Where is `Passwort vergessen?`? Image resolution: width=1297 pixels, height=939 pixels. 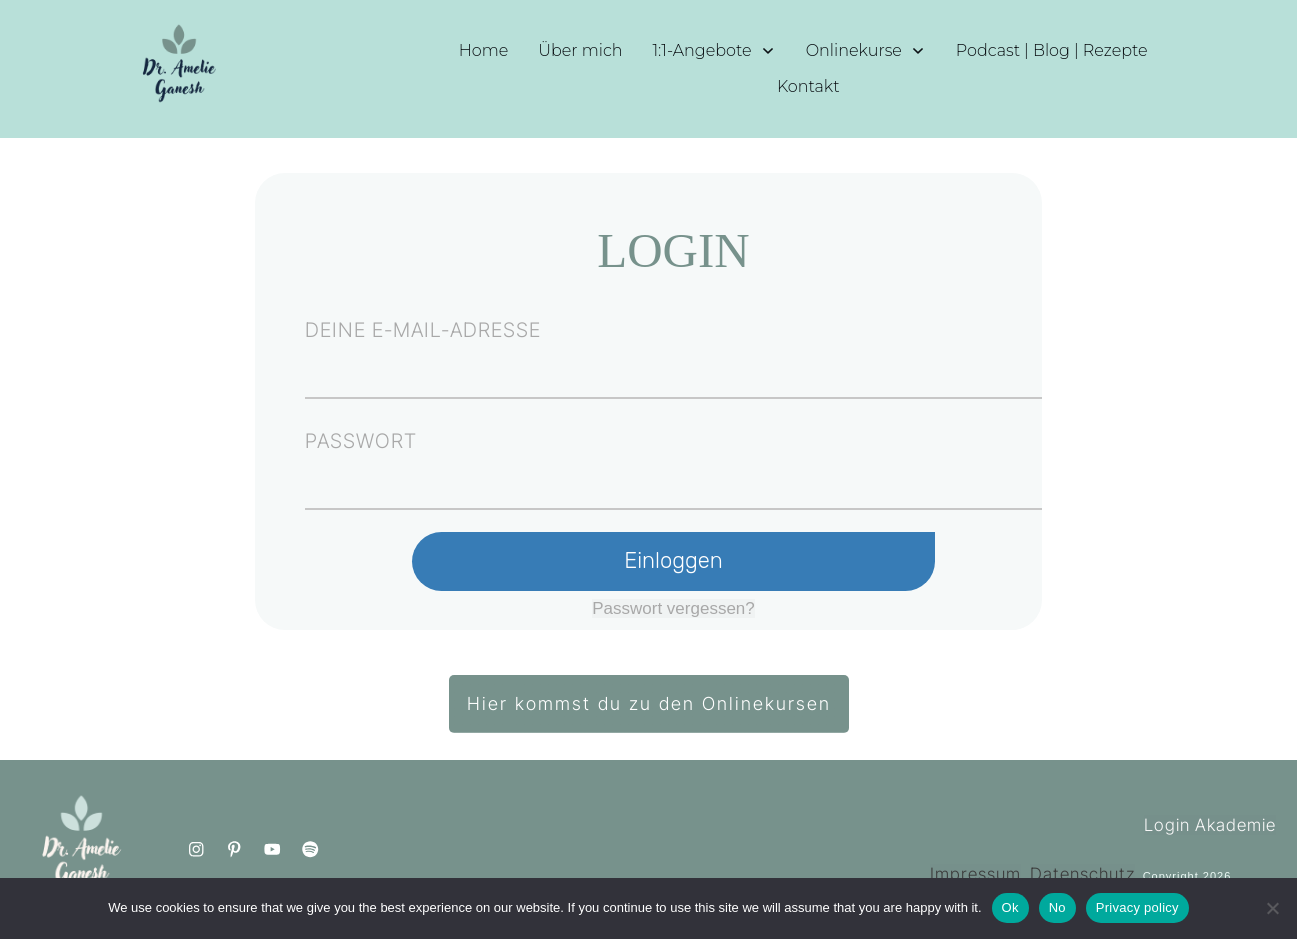 Passwort vergessen? is located at coordinates (673, 608).